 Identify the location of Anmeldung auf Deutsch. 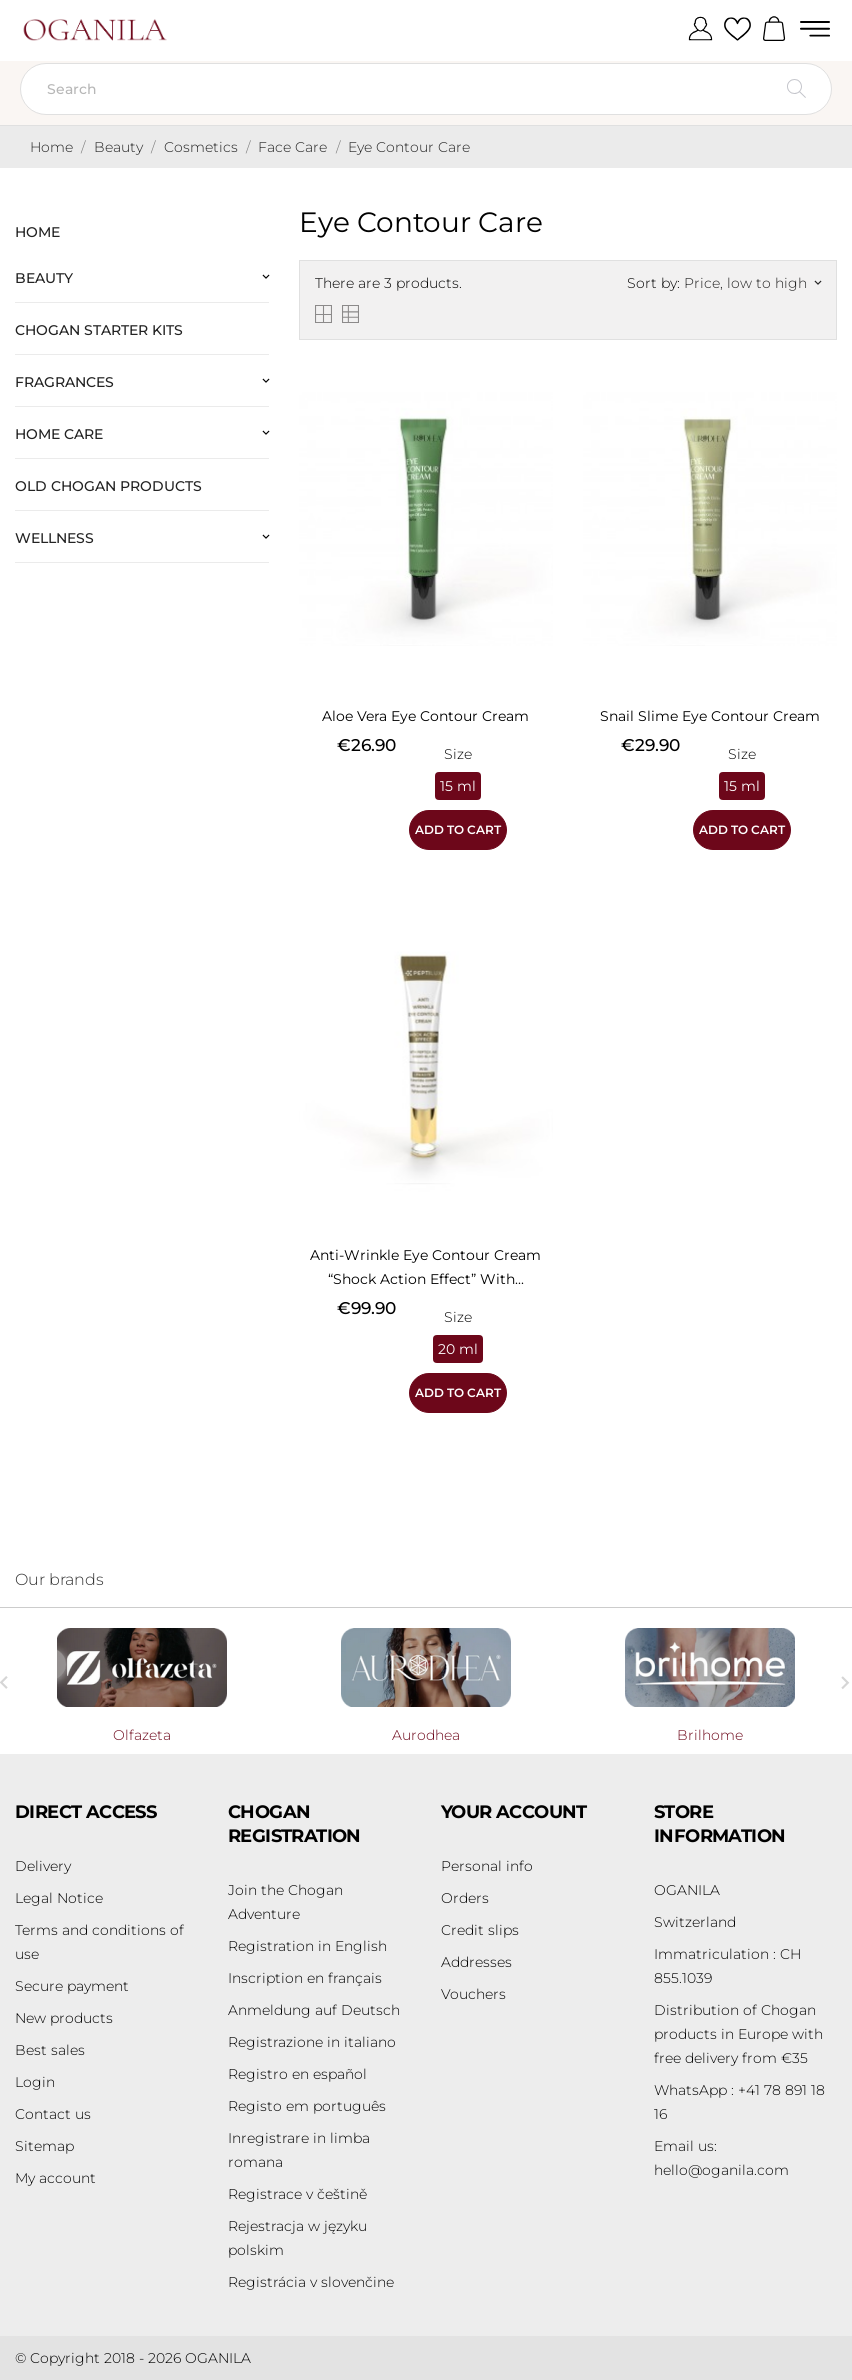
(314, 2010).